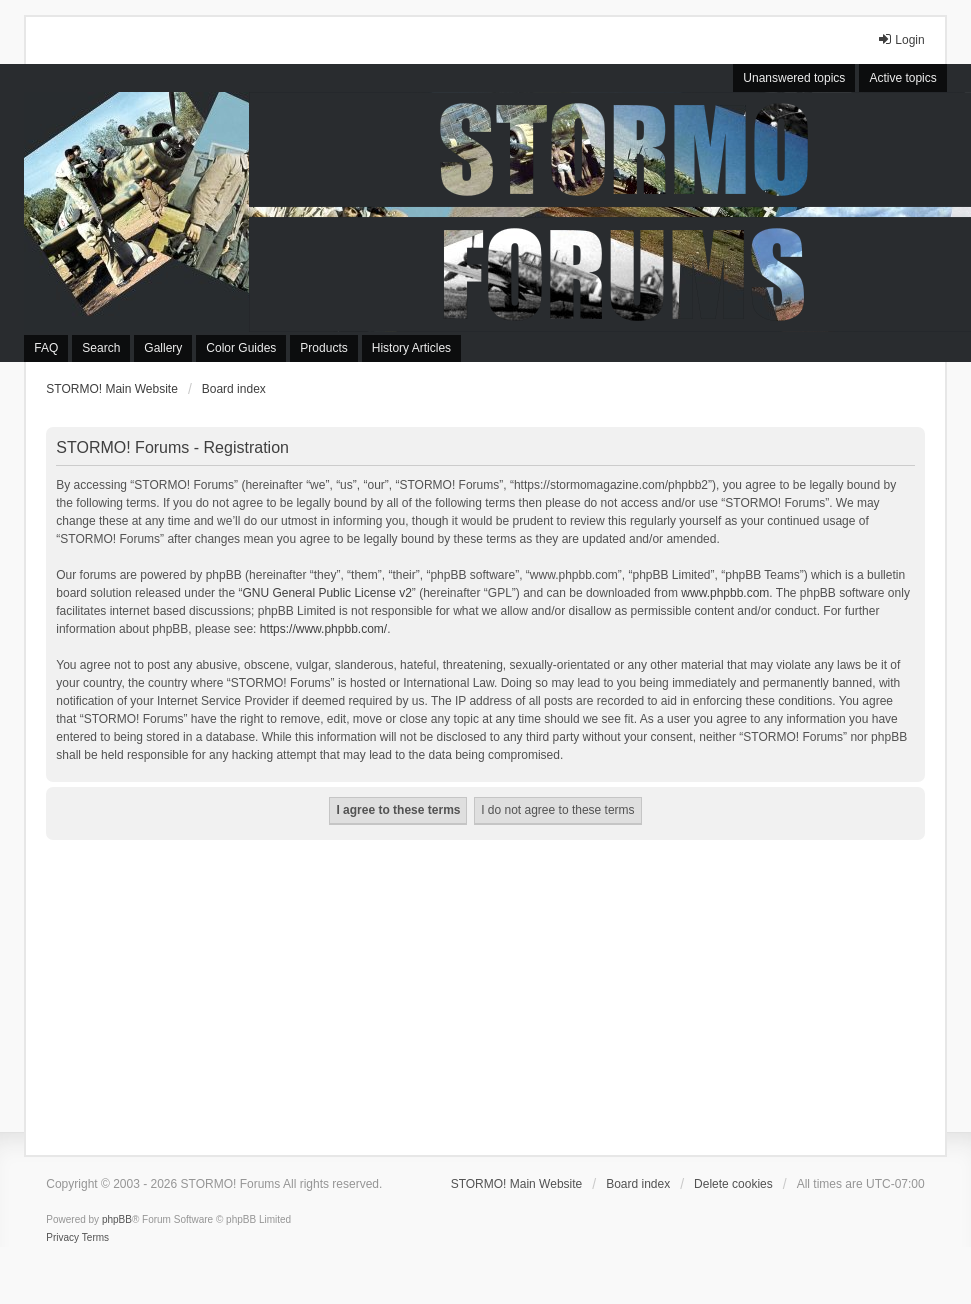 The width and height of the screenshot is (971, 1304). What do you see at coordinates (794, 78) in the screenshot?
I see `Unanswered topics [menuitem]` at bounding box center [794, 78].